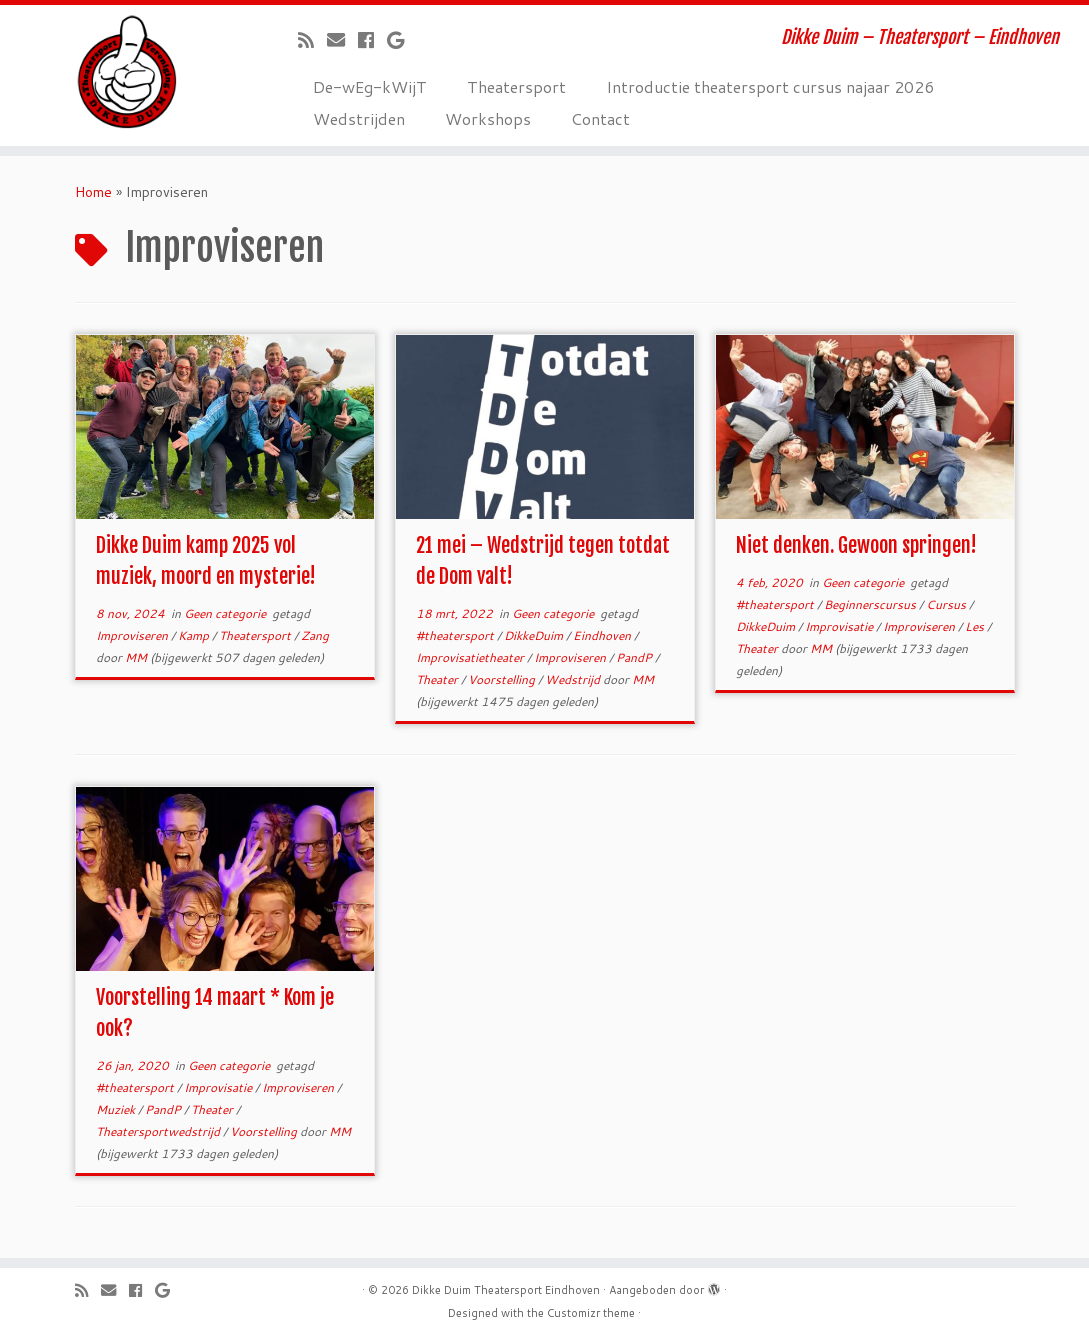  I want to click on Voorstelling, so click(503, 679).